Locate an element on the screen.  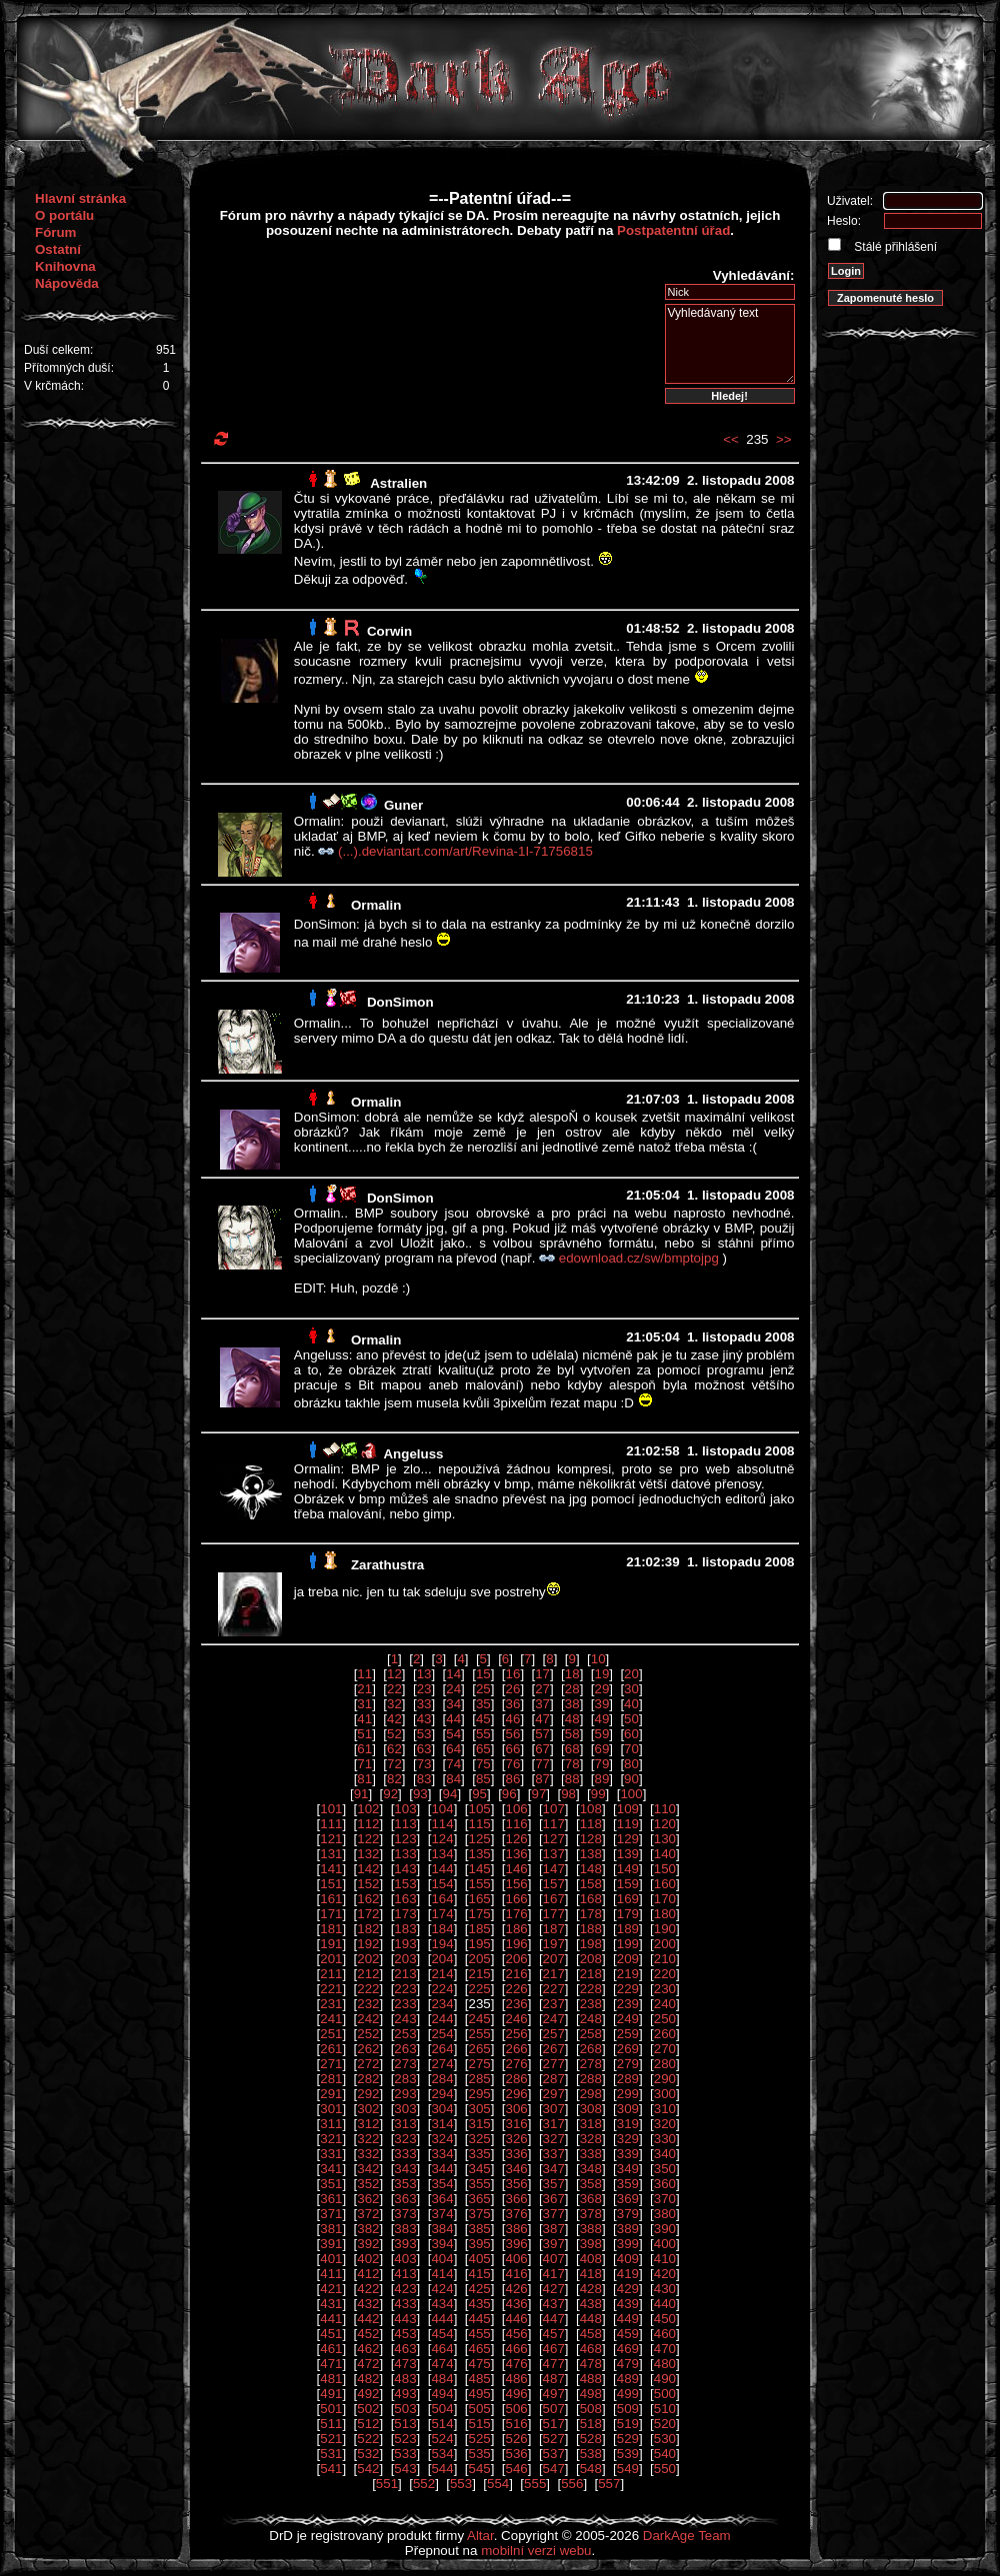
64 is located at coordinates (453, 1748).